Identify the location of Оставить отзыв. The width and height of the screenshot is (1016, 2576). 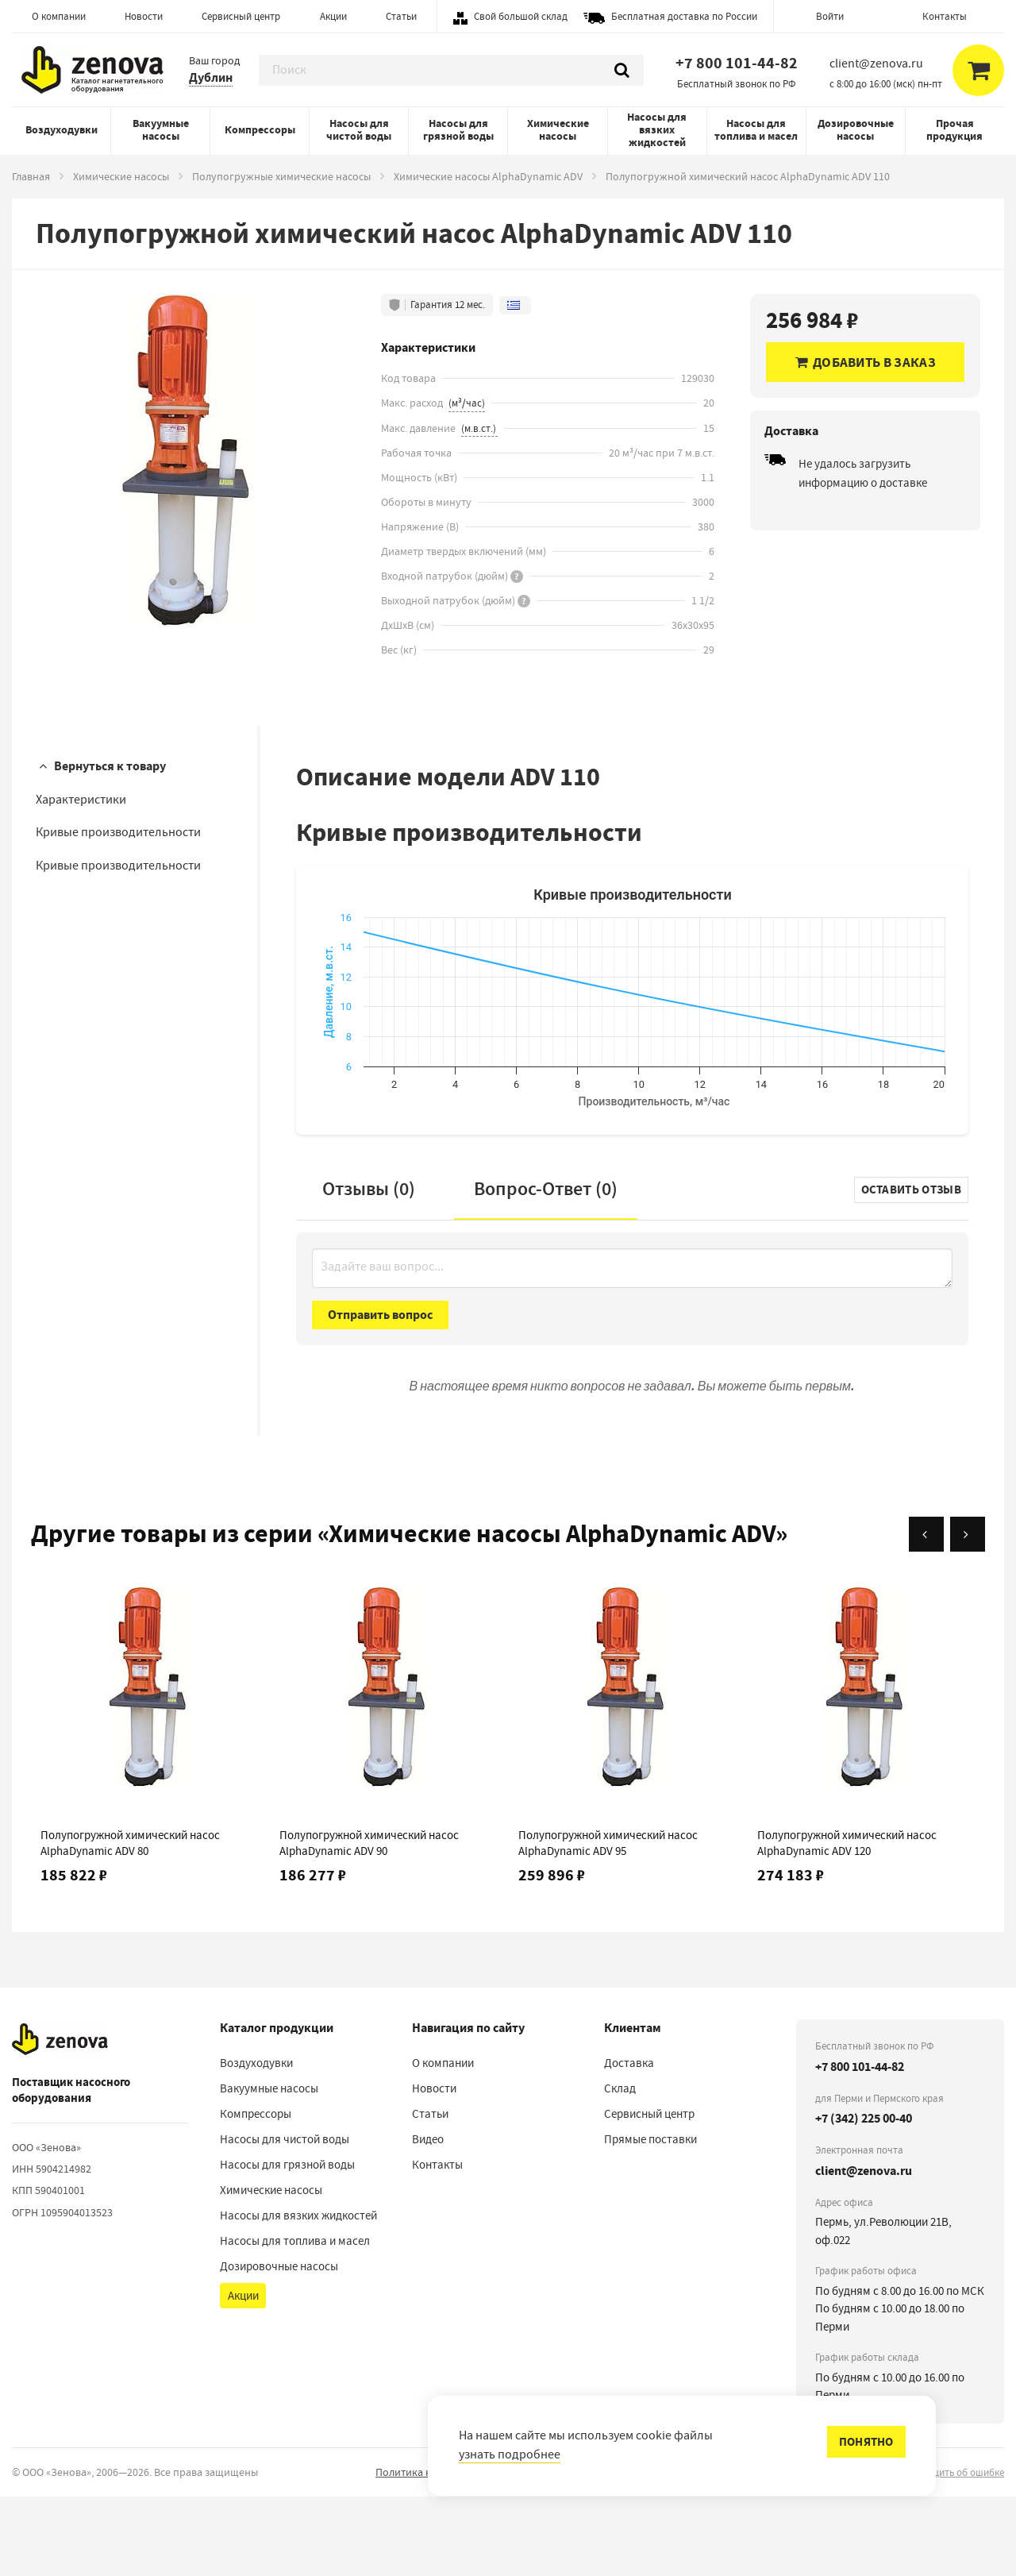
(911, 1269).